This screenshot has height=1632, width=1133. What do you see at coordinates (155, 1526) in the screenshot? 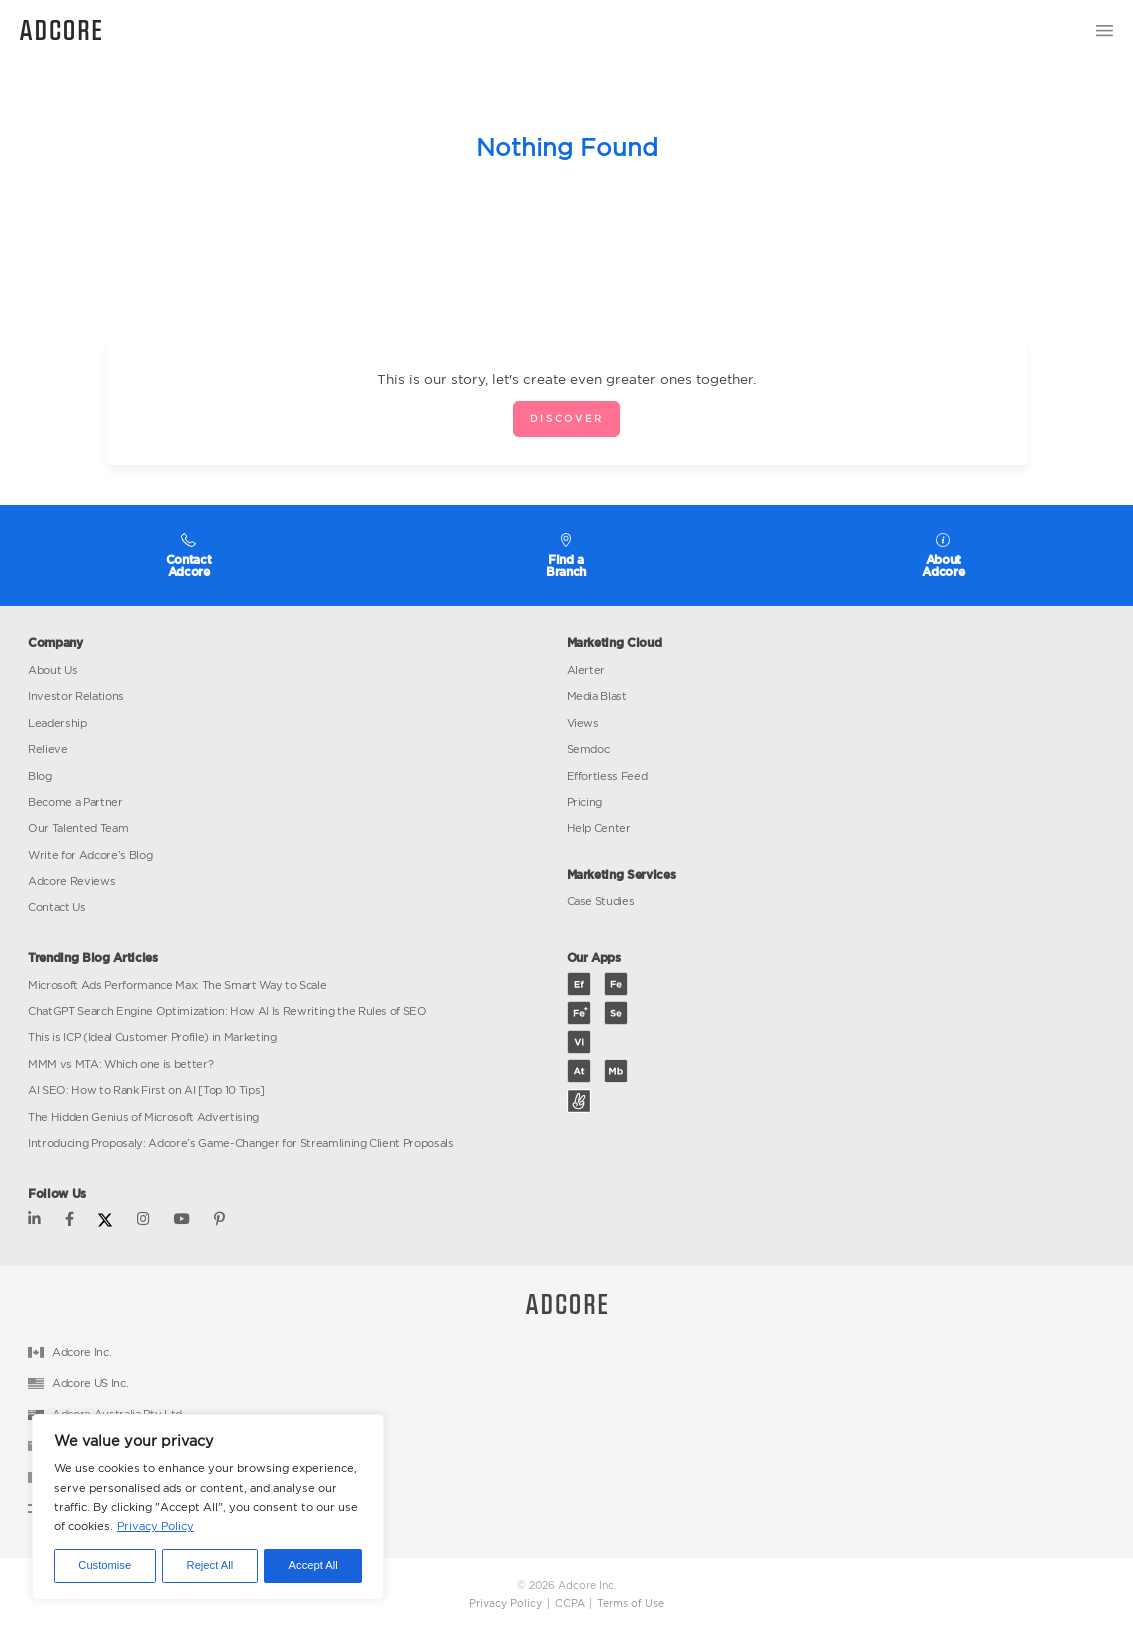
I see `Privacy Policy` at bounding box center [155, 1526].